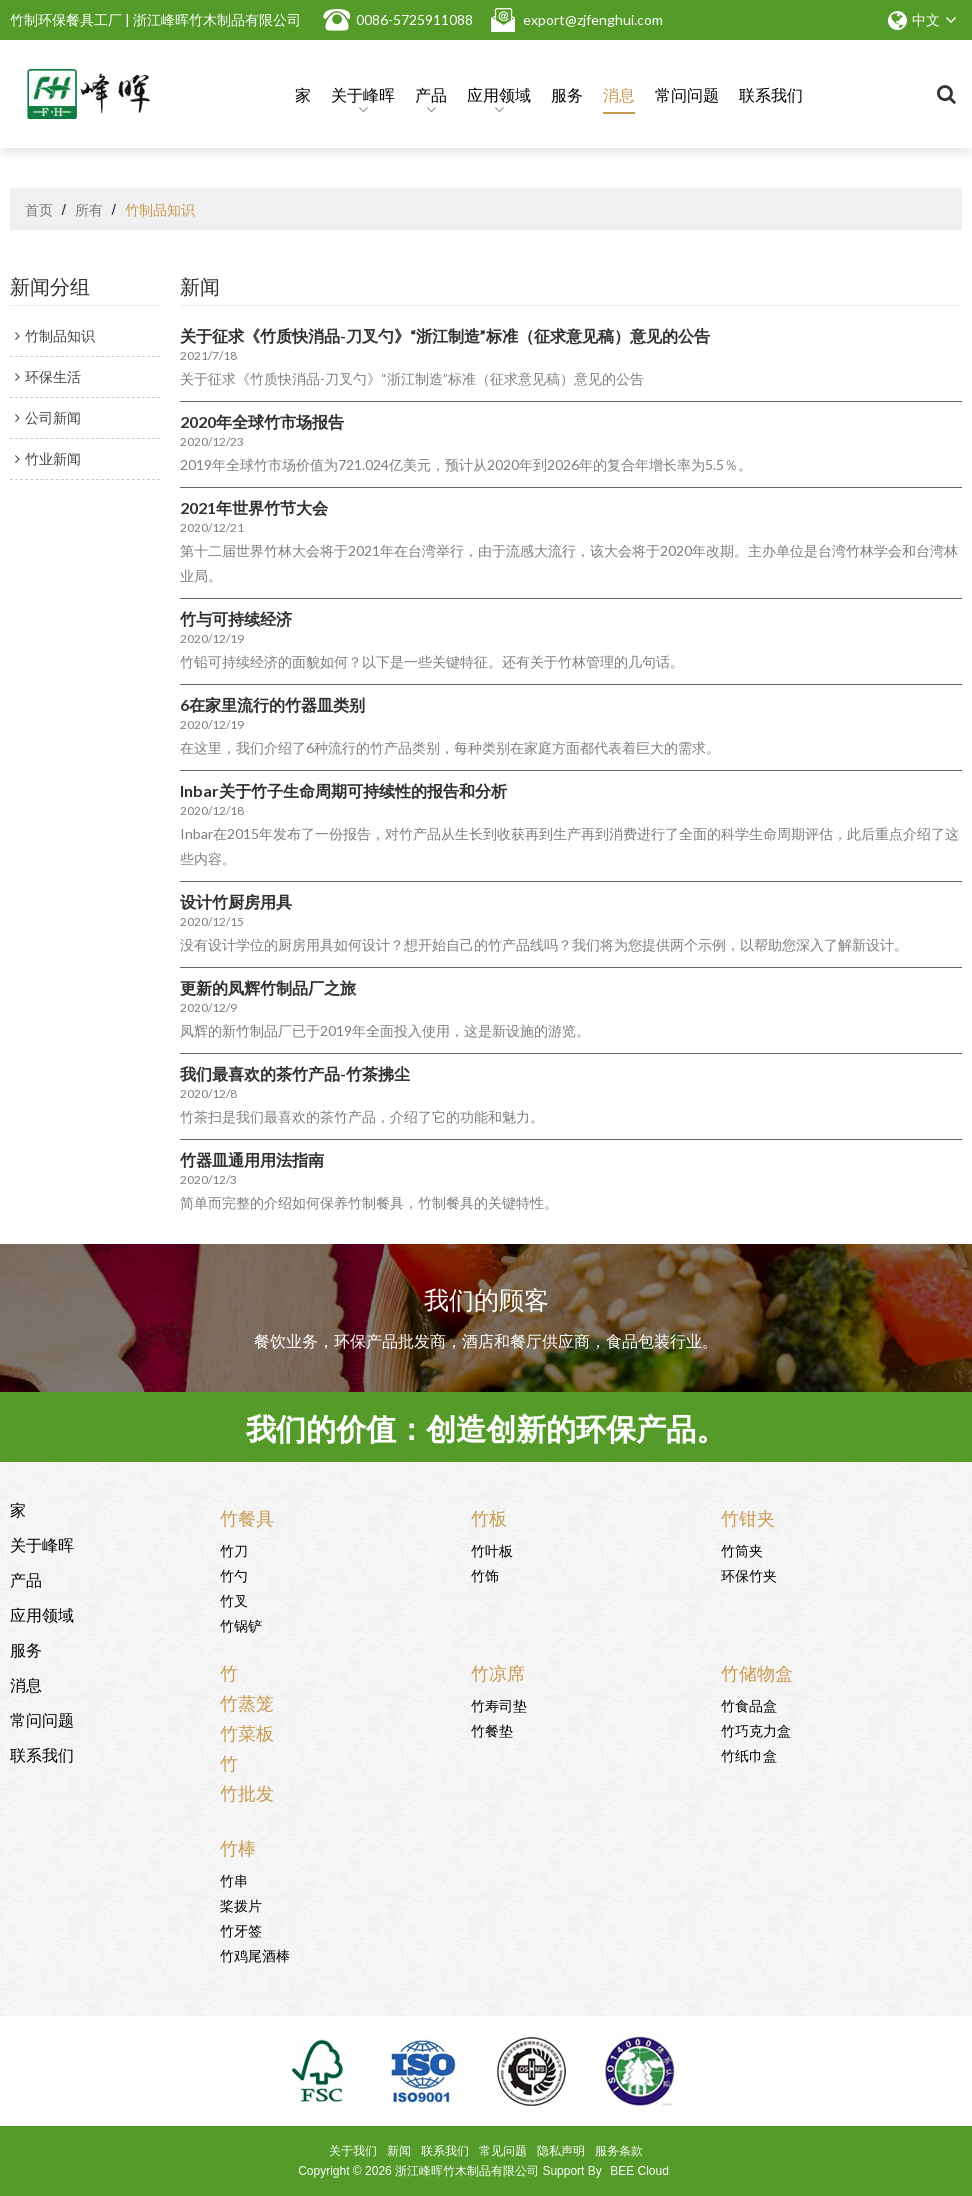 Image resolution: width=972 pixels, height=2196 pixels. What do you see at coordinates (619, 2151) in the screenshot?
I see `服务条款` at bounding box center [619, 2151].